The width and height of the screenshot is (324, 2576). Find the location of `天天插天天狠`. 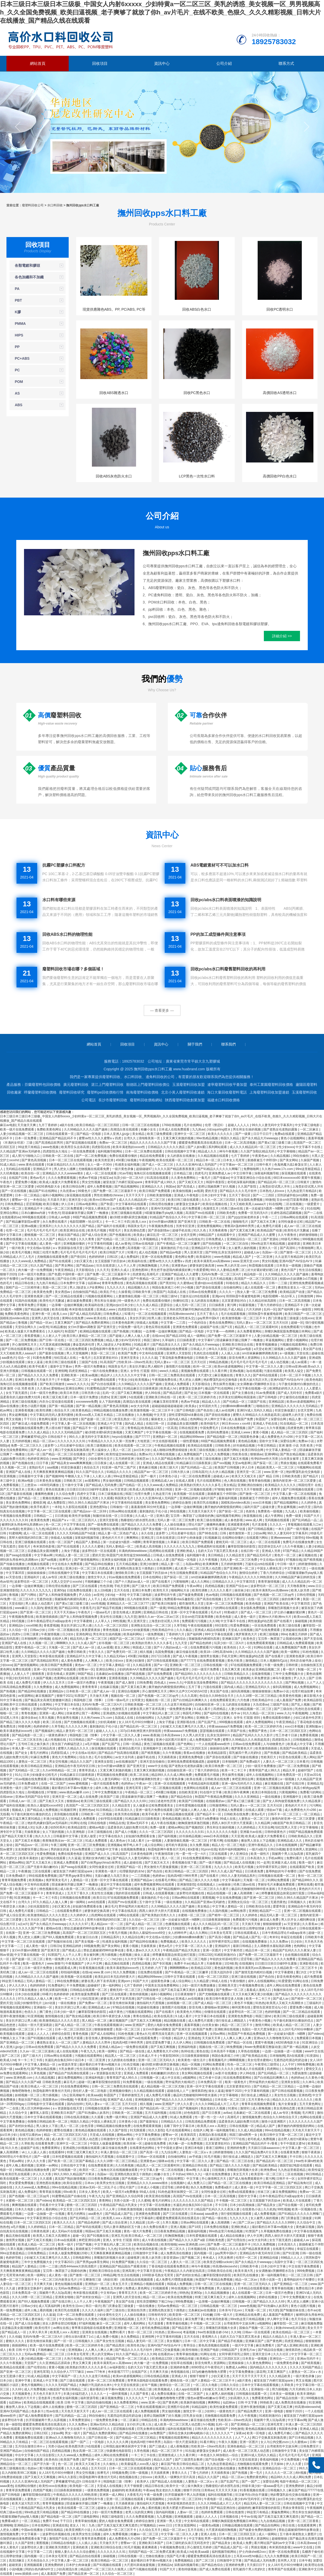

天天插天天狠 is located at coordinates (251, 1924).